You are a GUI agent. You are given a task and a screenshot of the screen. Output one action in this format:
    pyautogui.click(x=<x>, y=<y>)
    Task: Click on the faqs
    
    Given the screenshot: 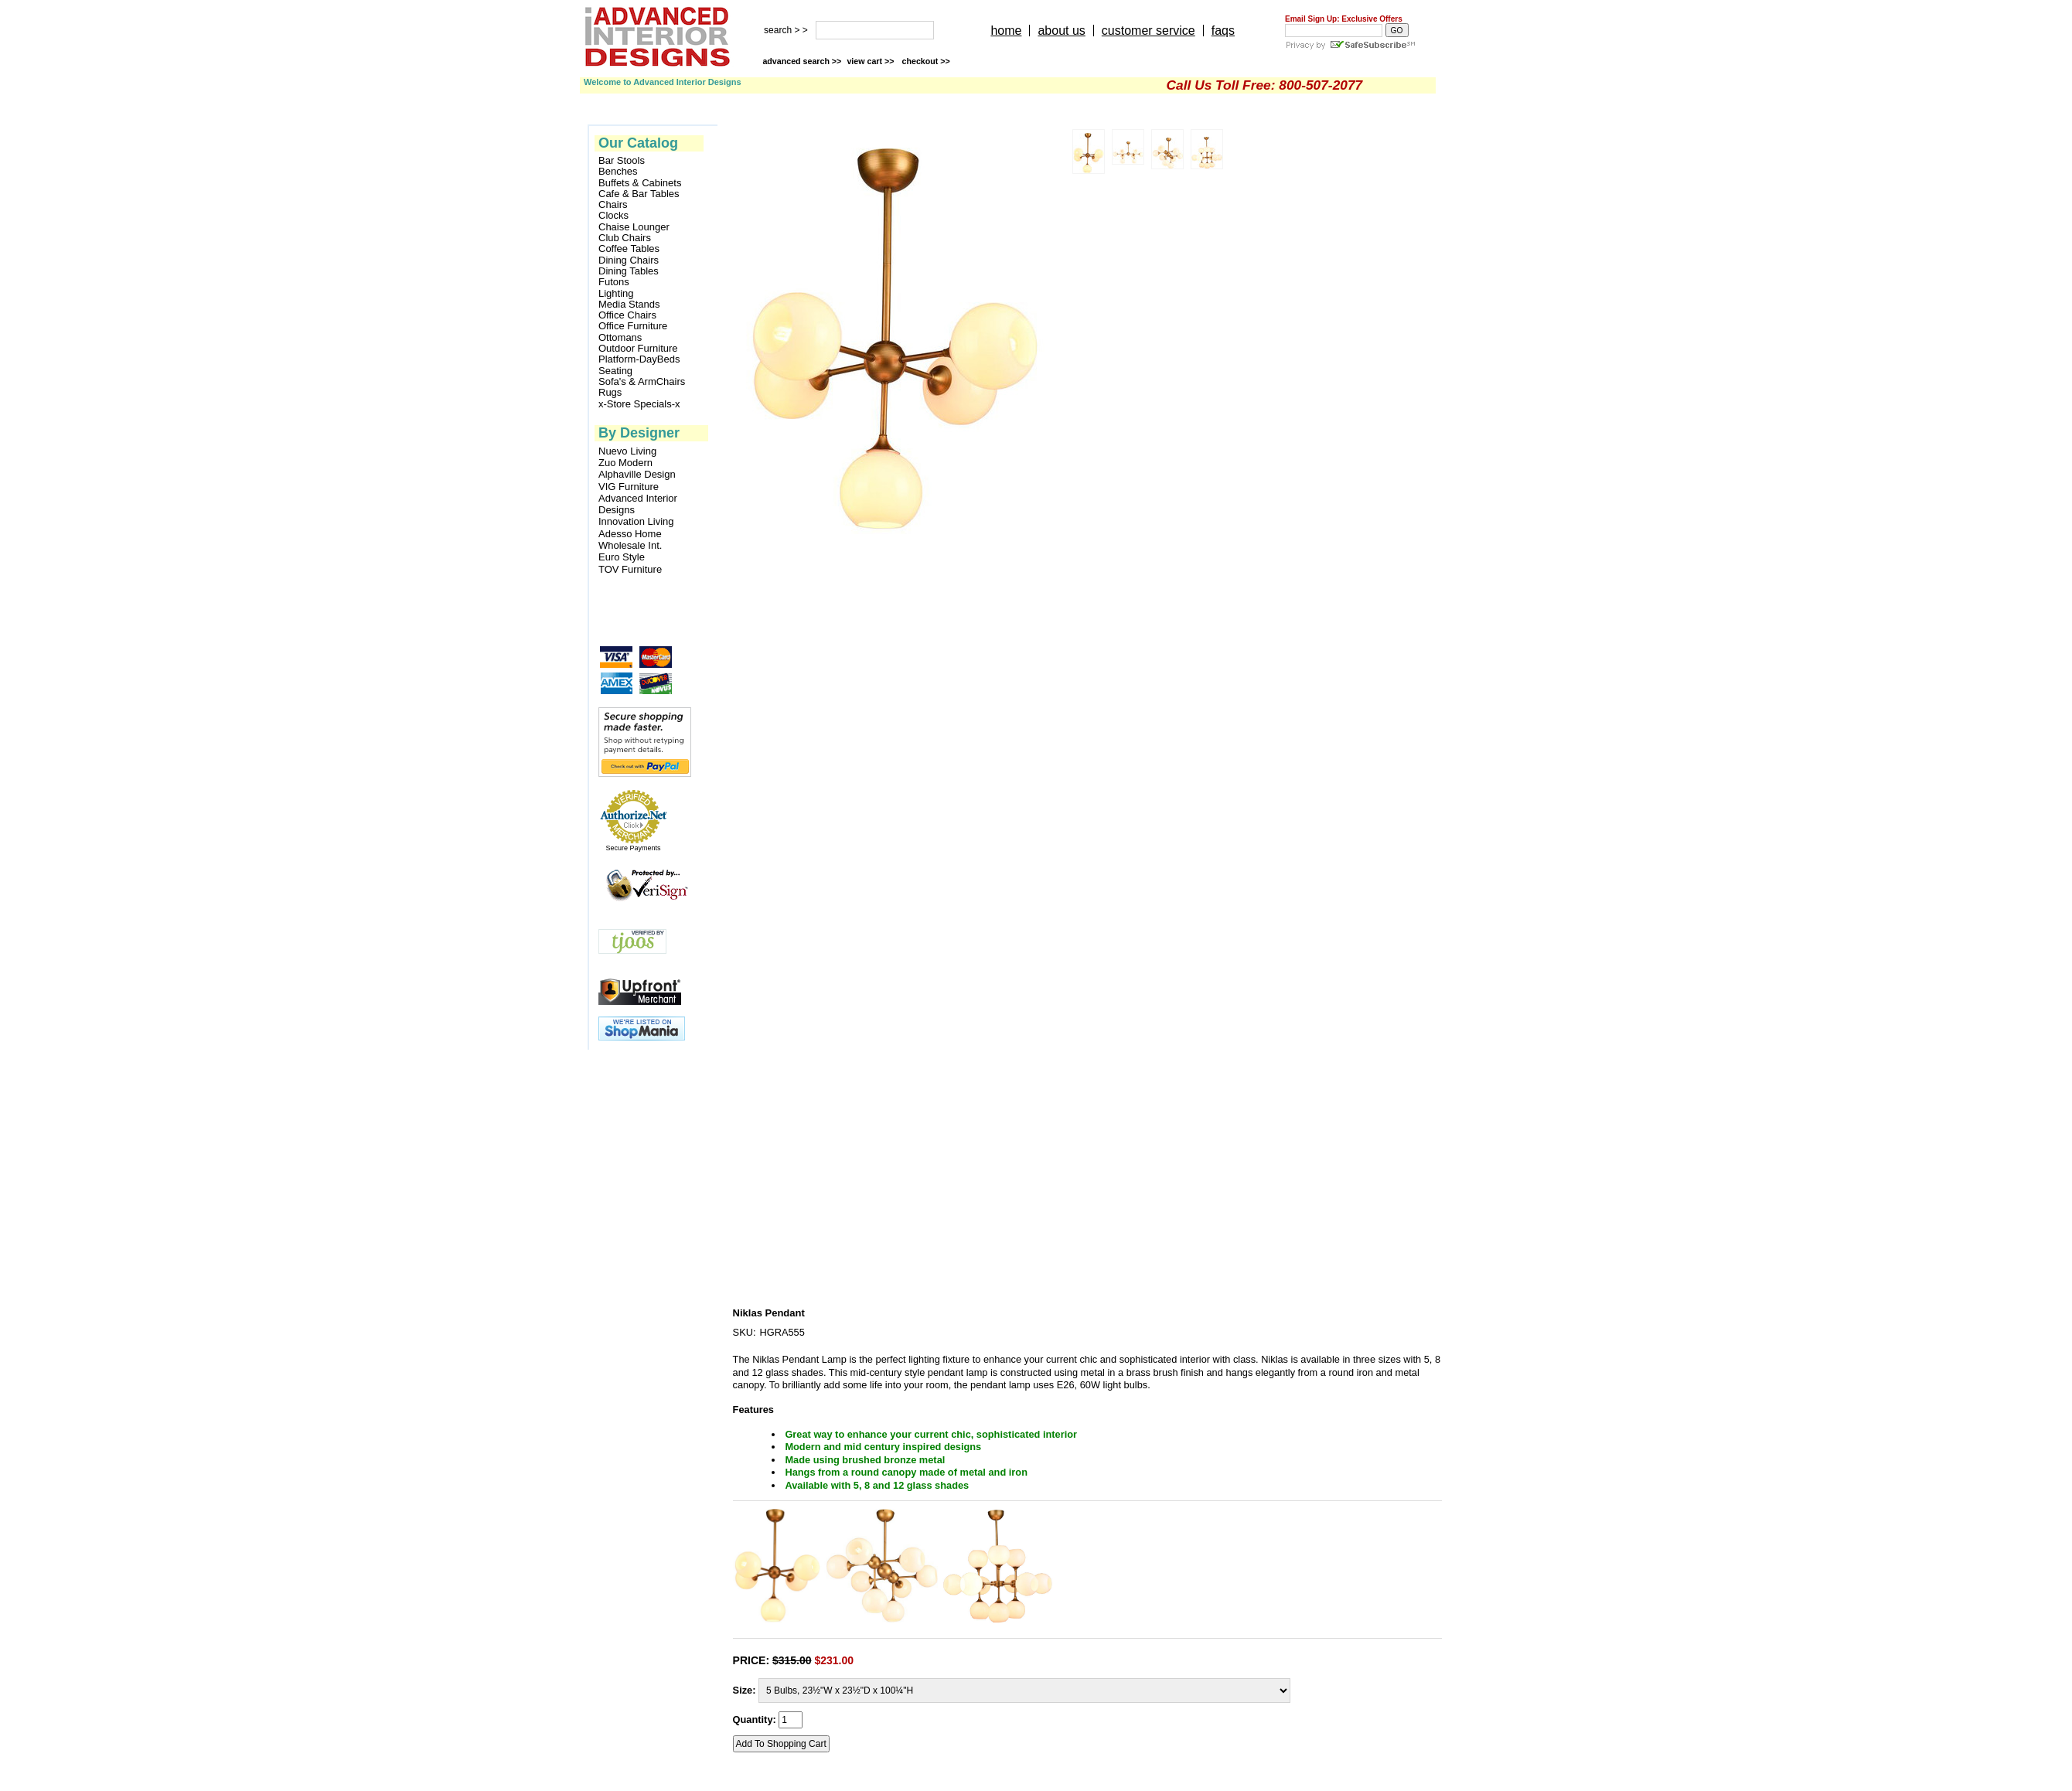 What is the action you would take?
    pyautogui.click(x=1223, y=30)
    